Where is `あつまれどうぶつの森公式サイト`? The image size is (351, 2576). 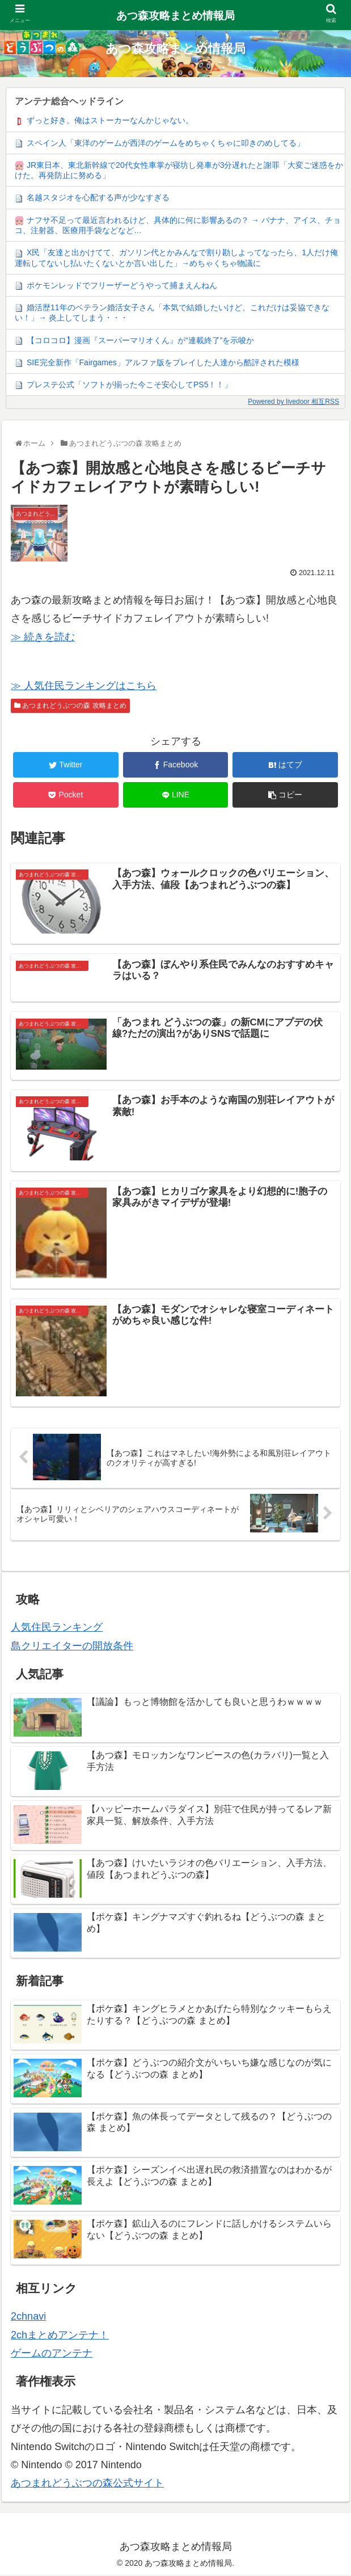 あつまれどうぶつの森公式サイト is located at coordinates (87, 2484).